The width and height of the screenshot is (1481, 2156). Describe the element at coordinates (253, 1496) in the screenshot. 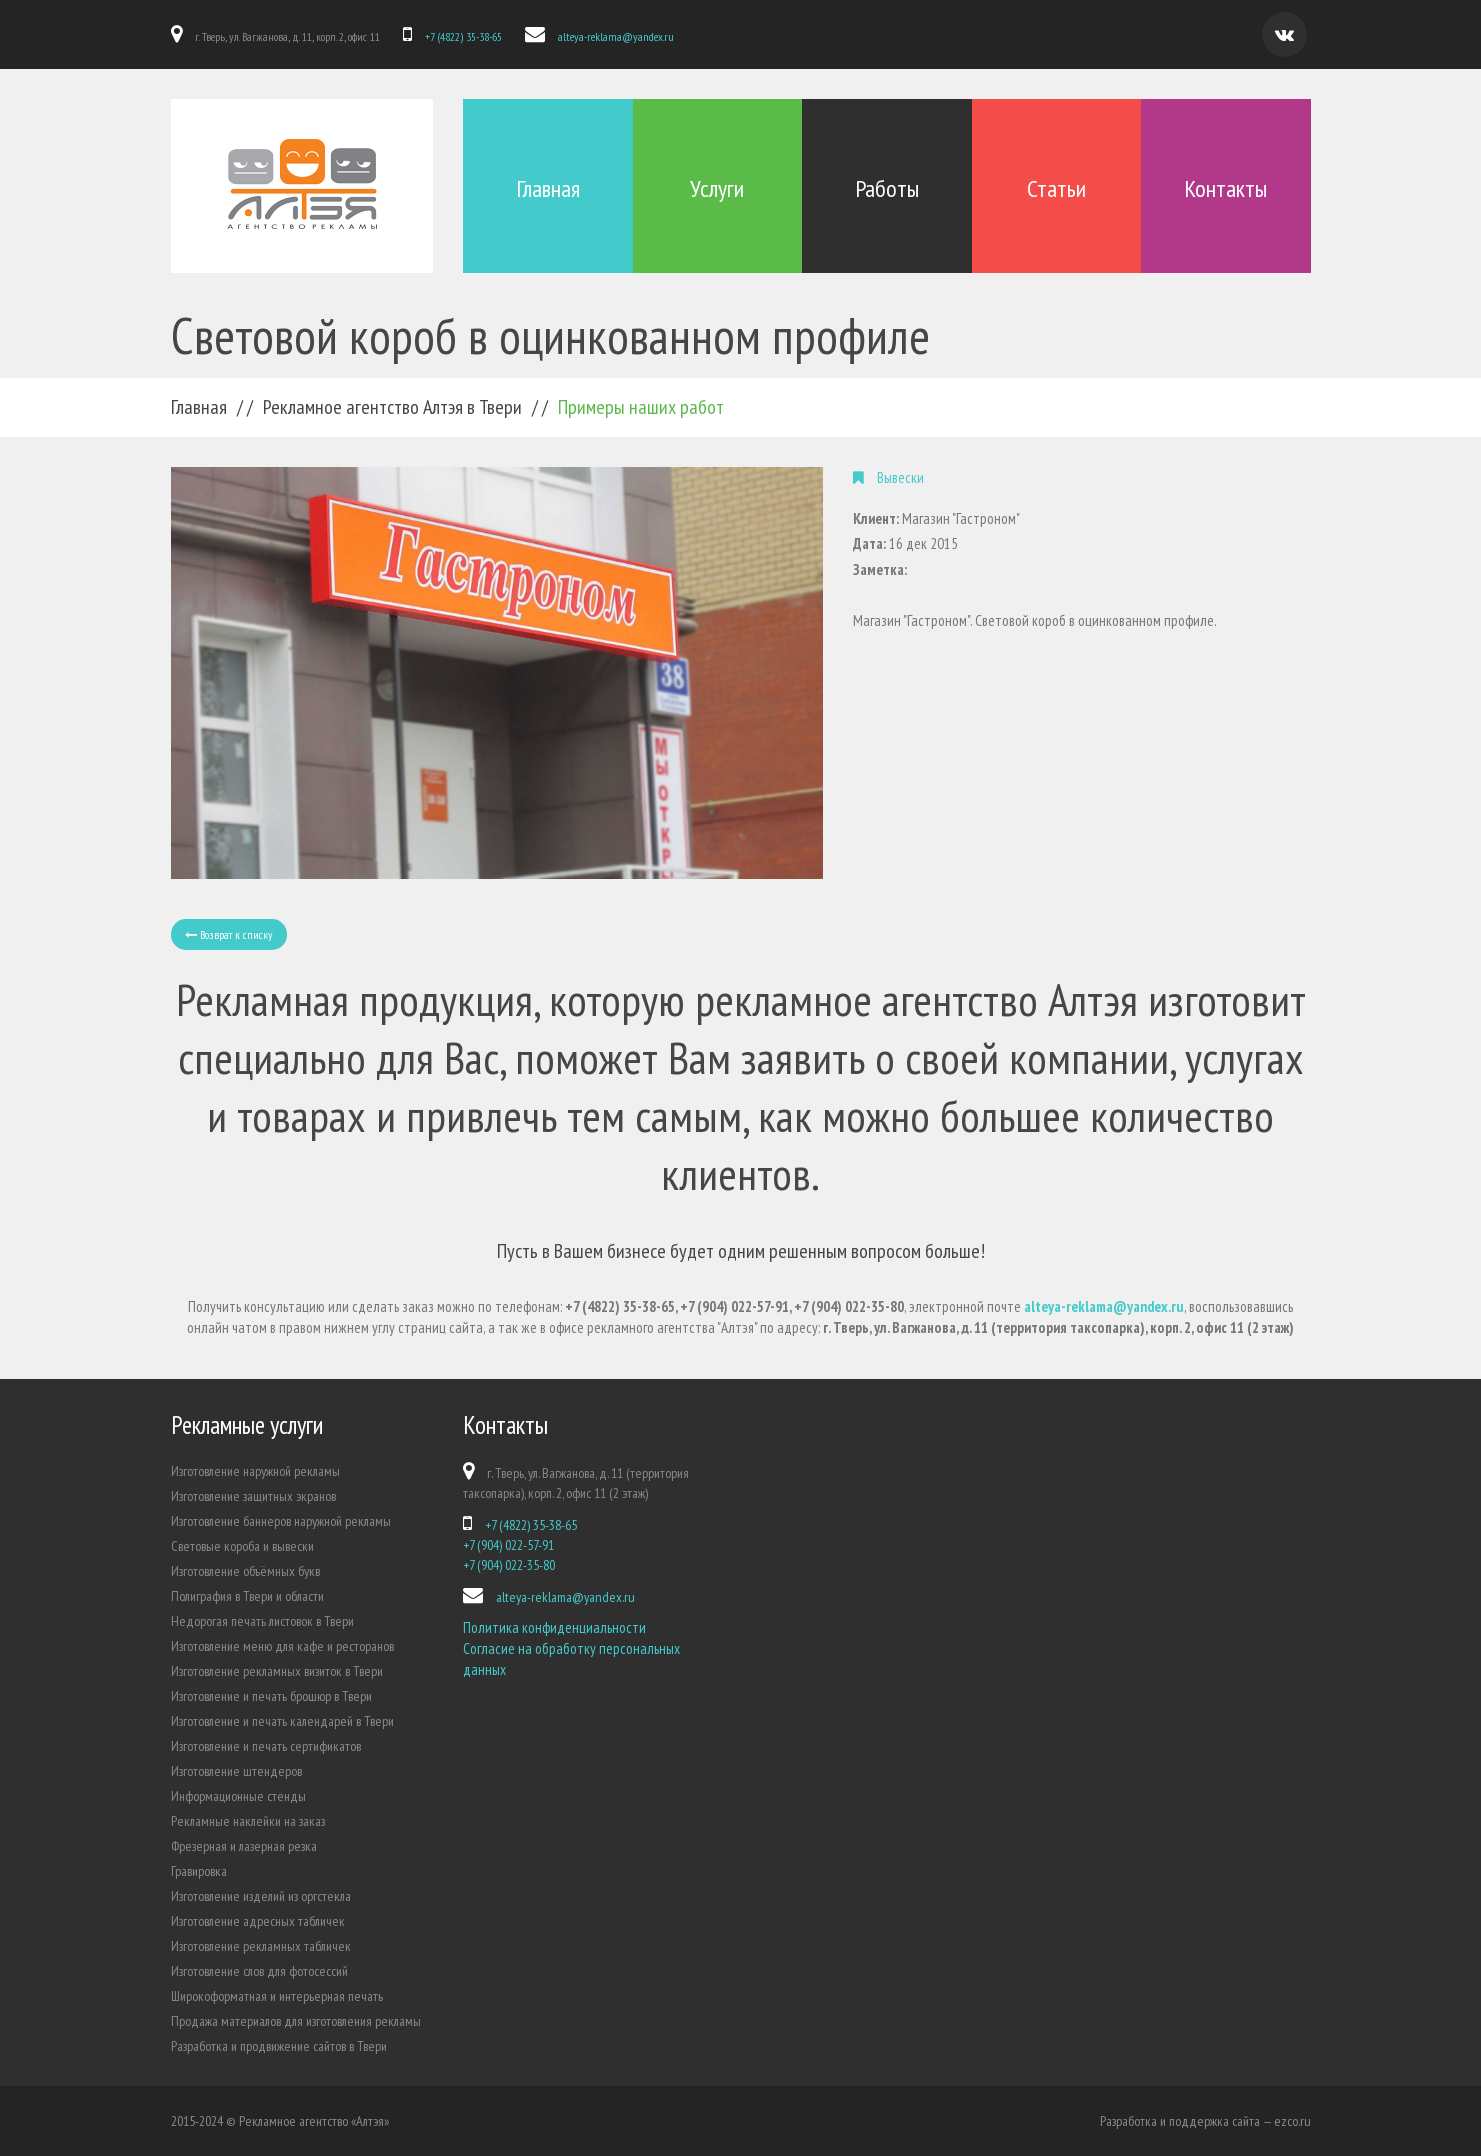

I see `Изготовление защитных экранов` at that location.